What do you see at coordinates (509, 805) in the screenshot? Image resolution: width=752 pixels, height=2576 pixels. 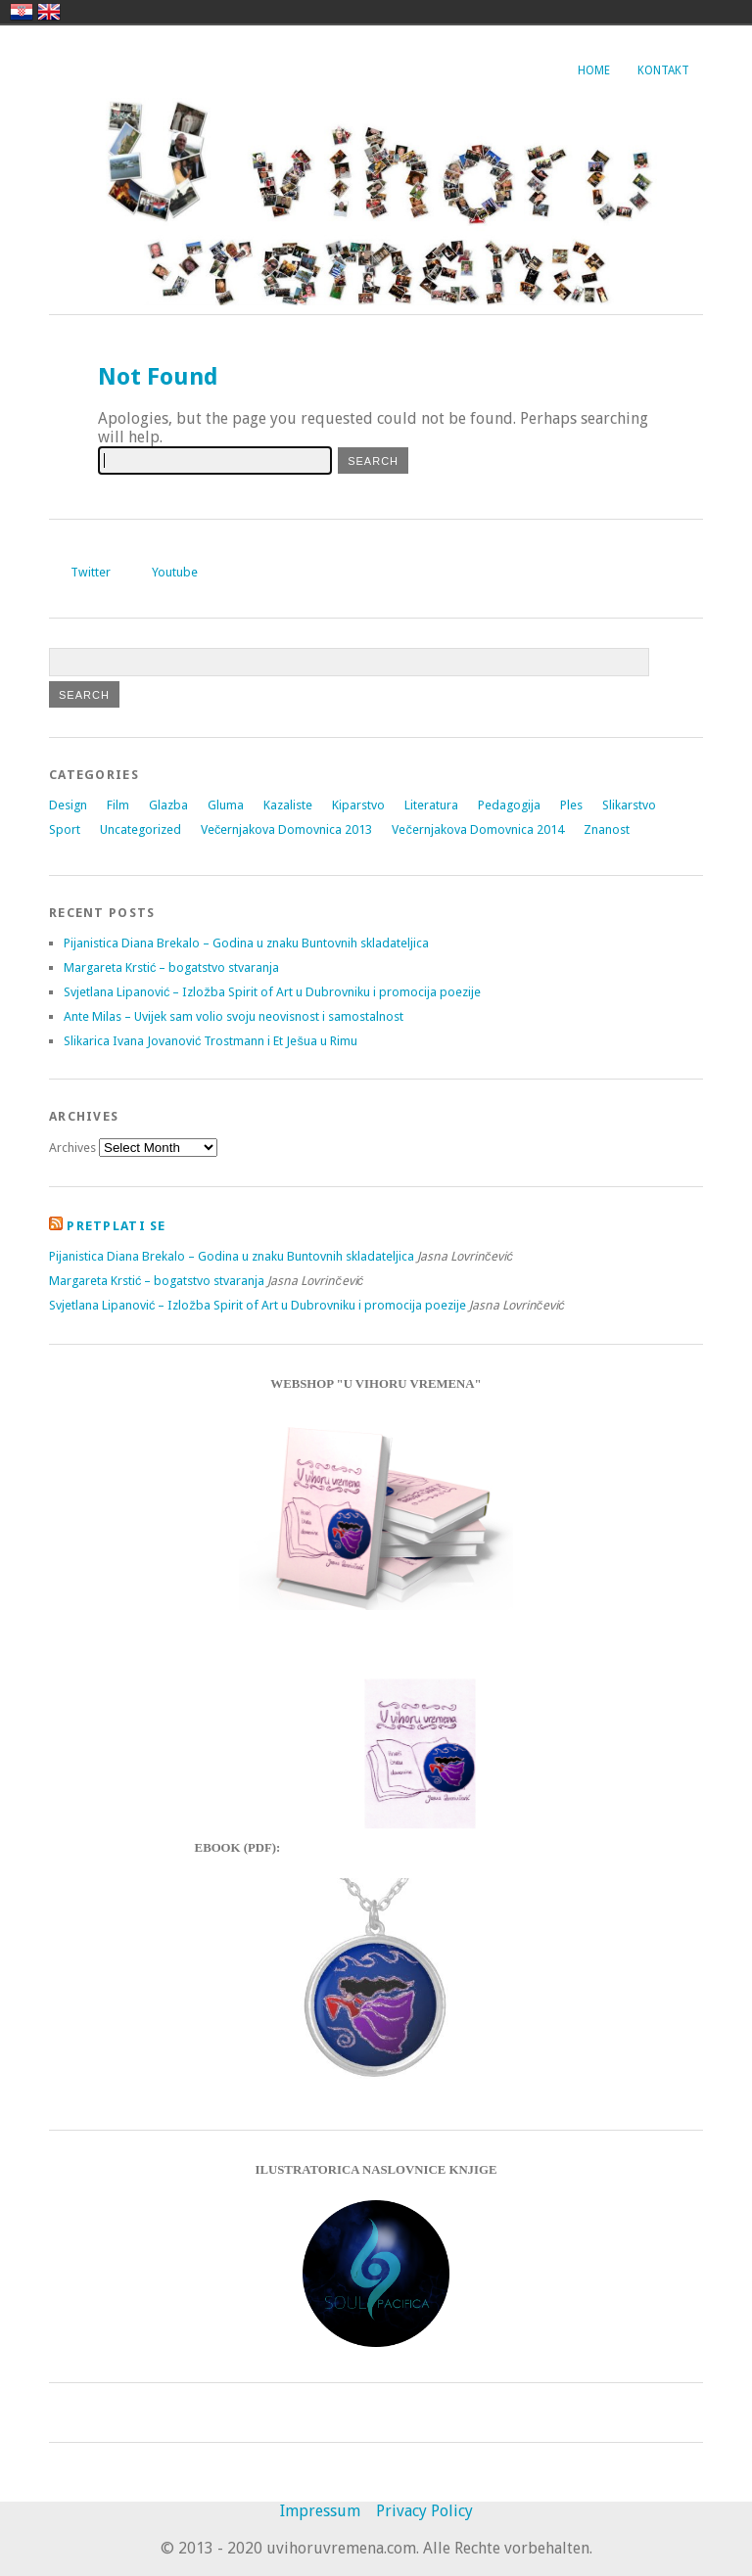 I see `Pedagogija` at bounding box center [509, 805].